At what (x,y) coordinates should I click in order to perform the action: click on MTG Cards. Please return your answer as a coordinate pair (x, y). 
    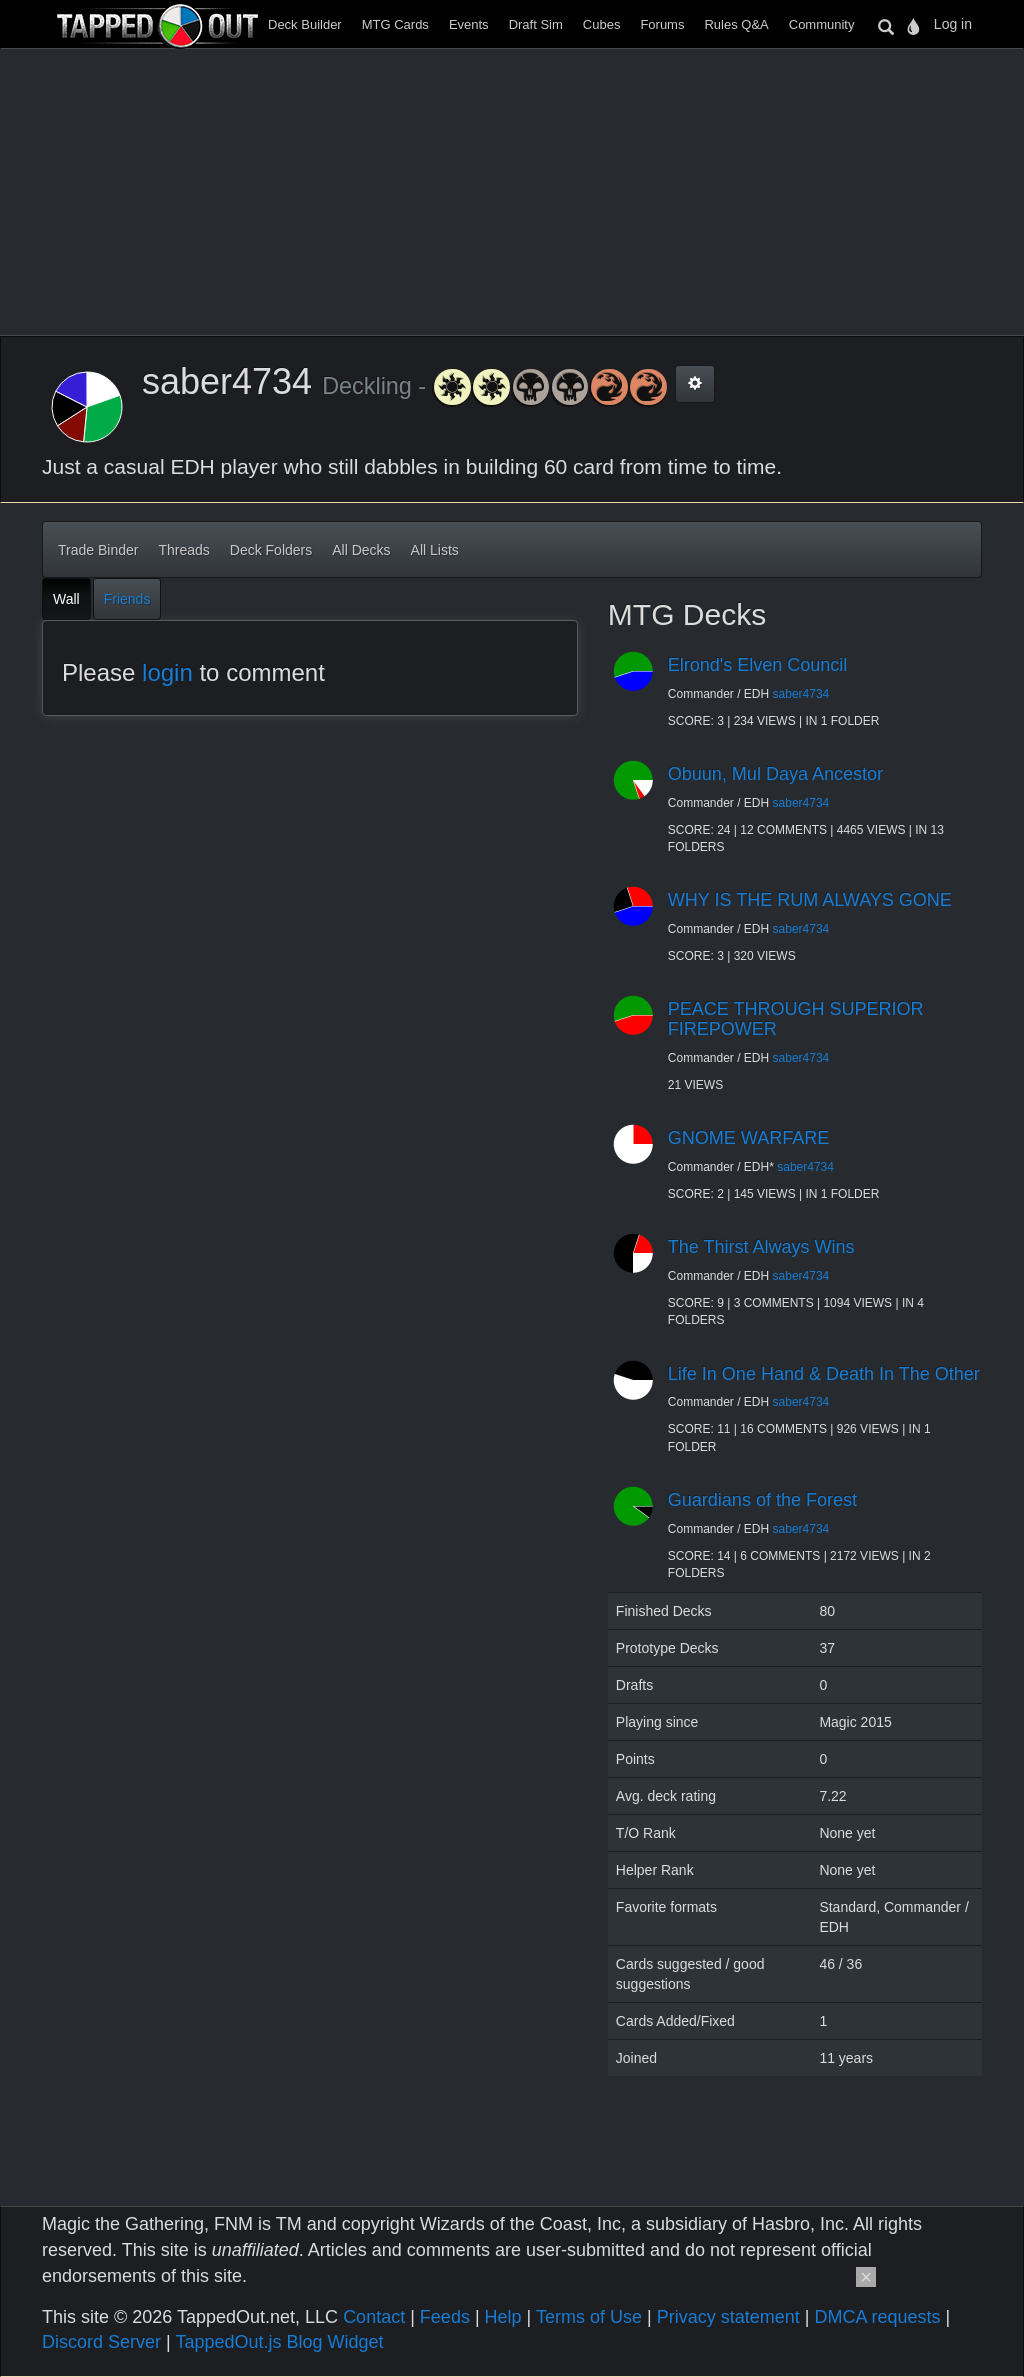
    Looking at the image, I should click on (395, 24).